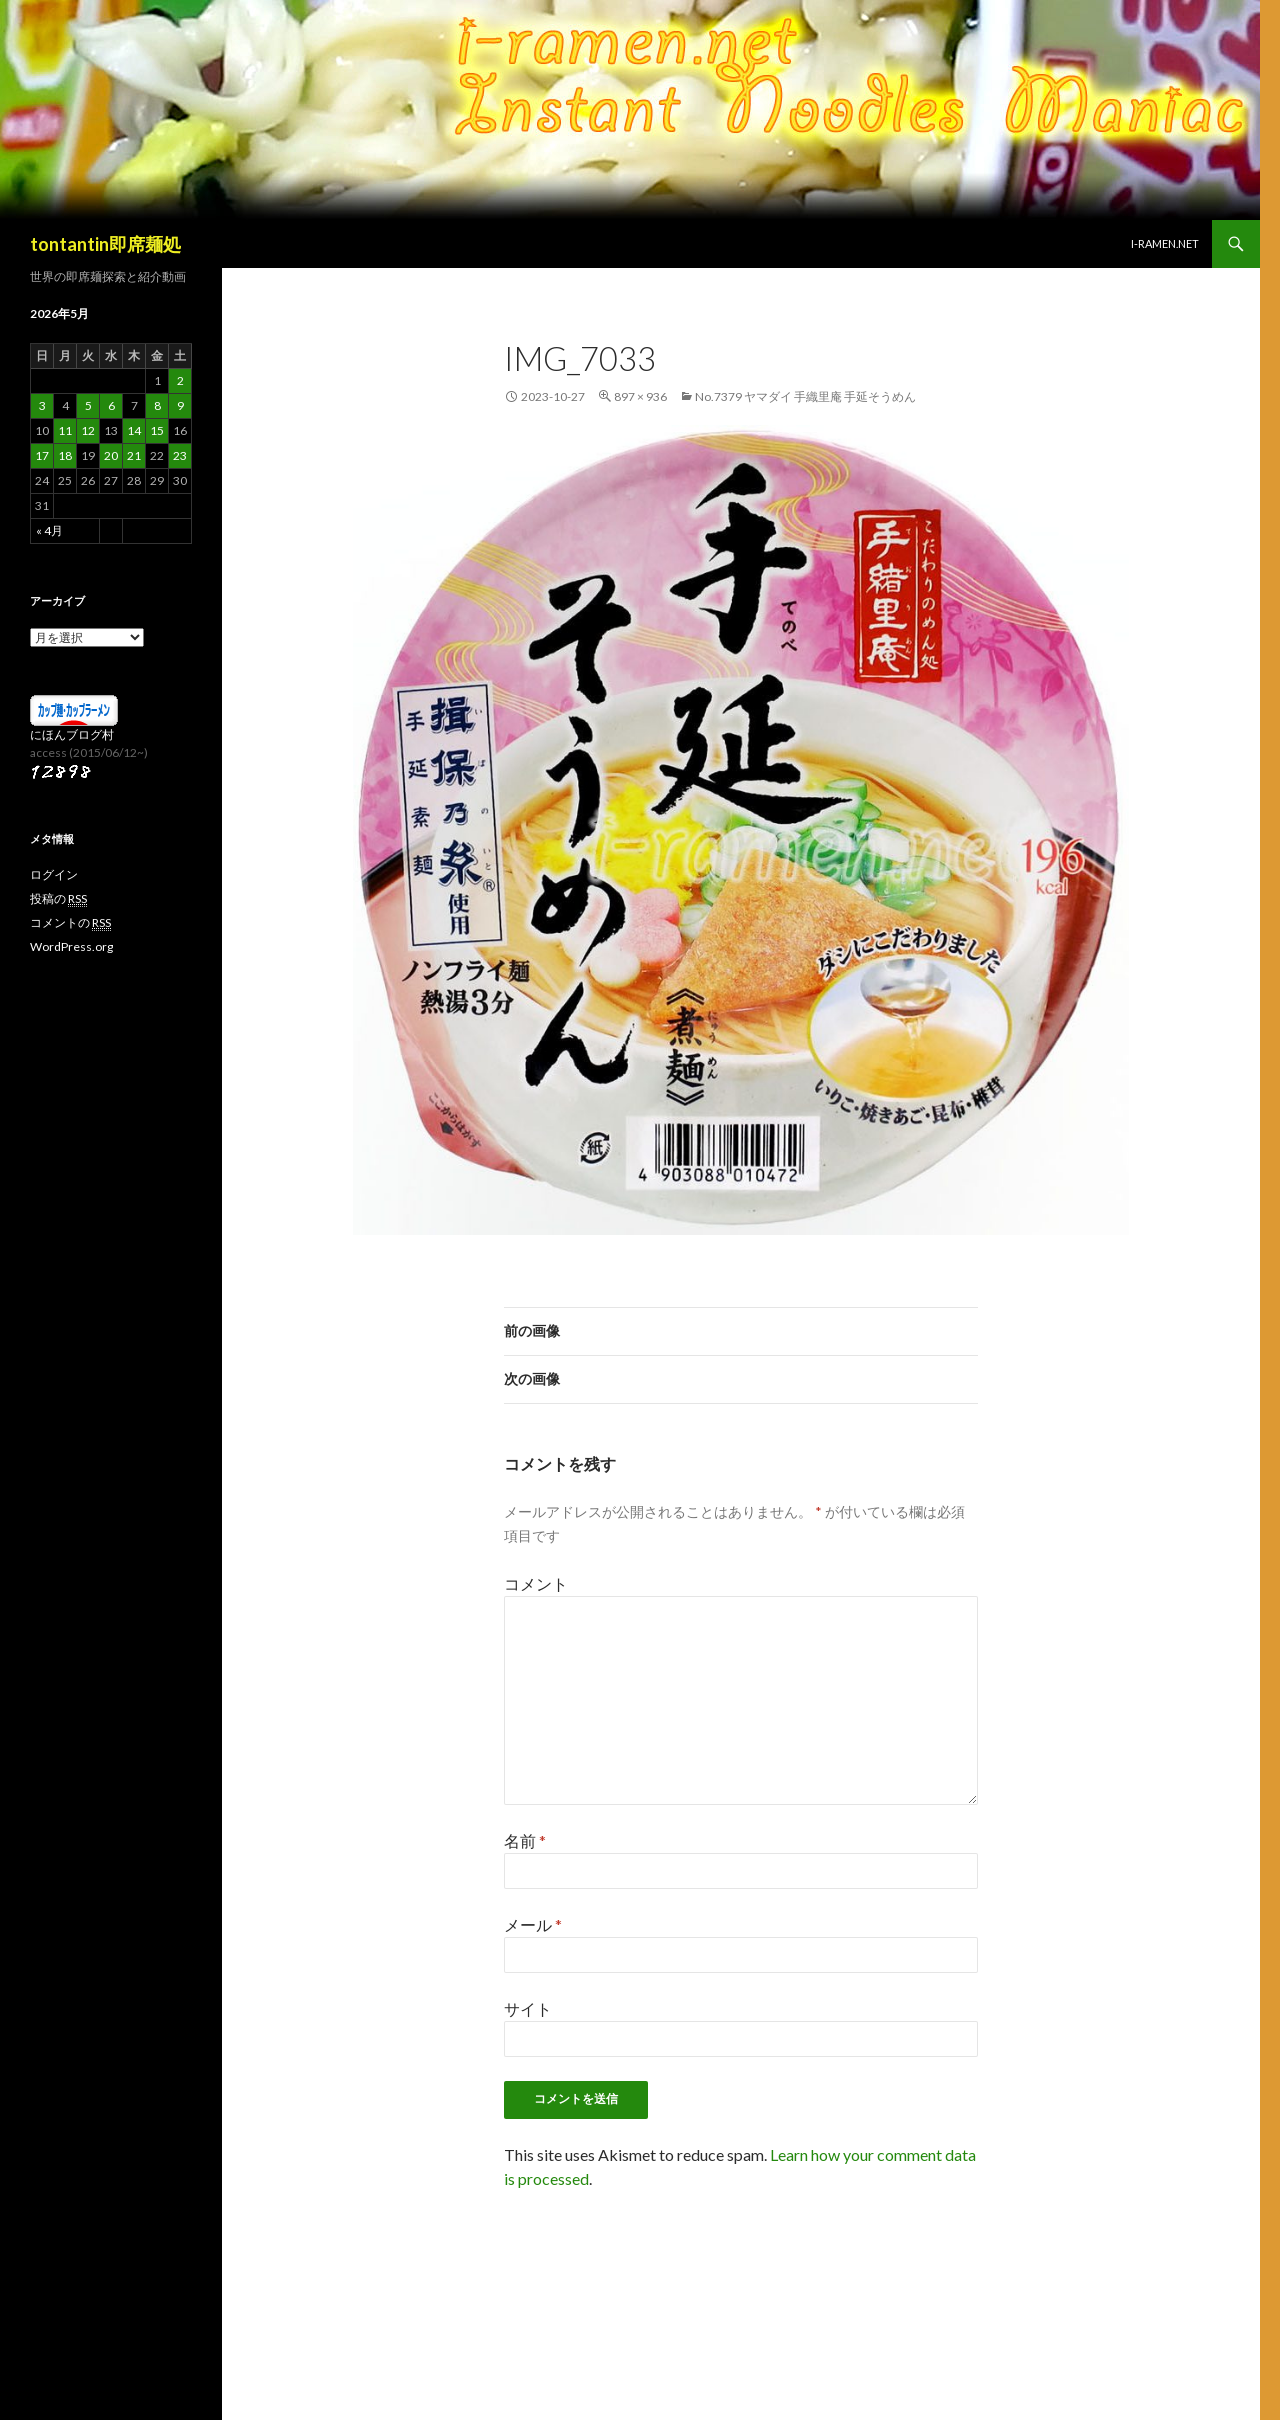  What do you see at coordinates (105, 244) in the screenshot?
I see `tontantin即席麺処` at bounding box center [105, 244].